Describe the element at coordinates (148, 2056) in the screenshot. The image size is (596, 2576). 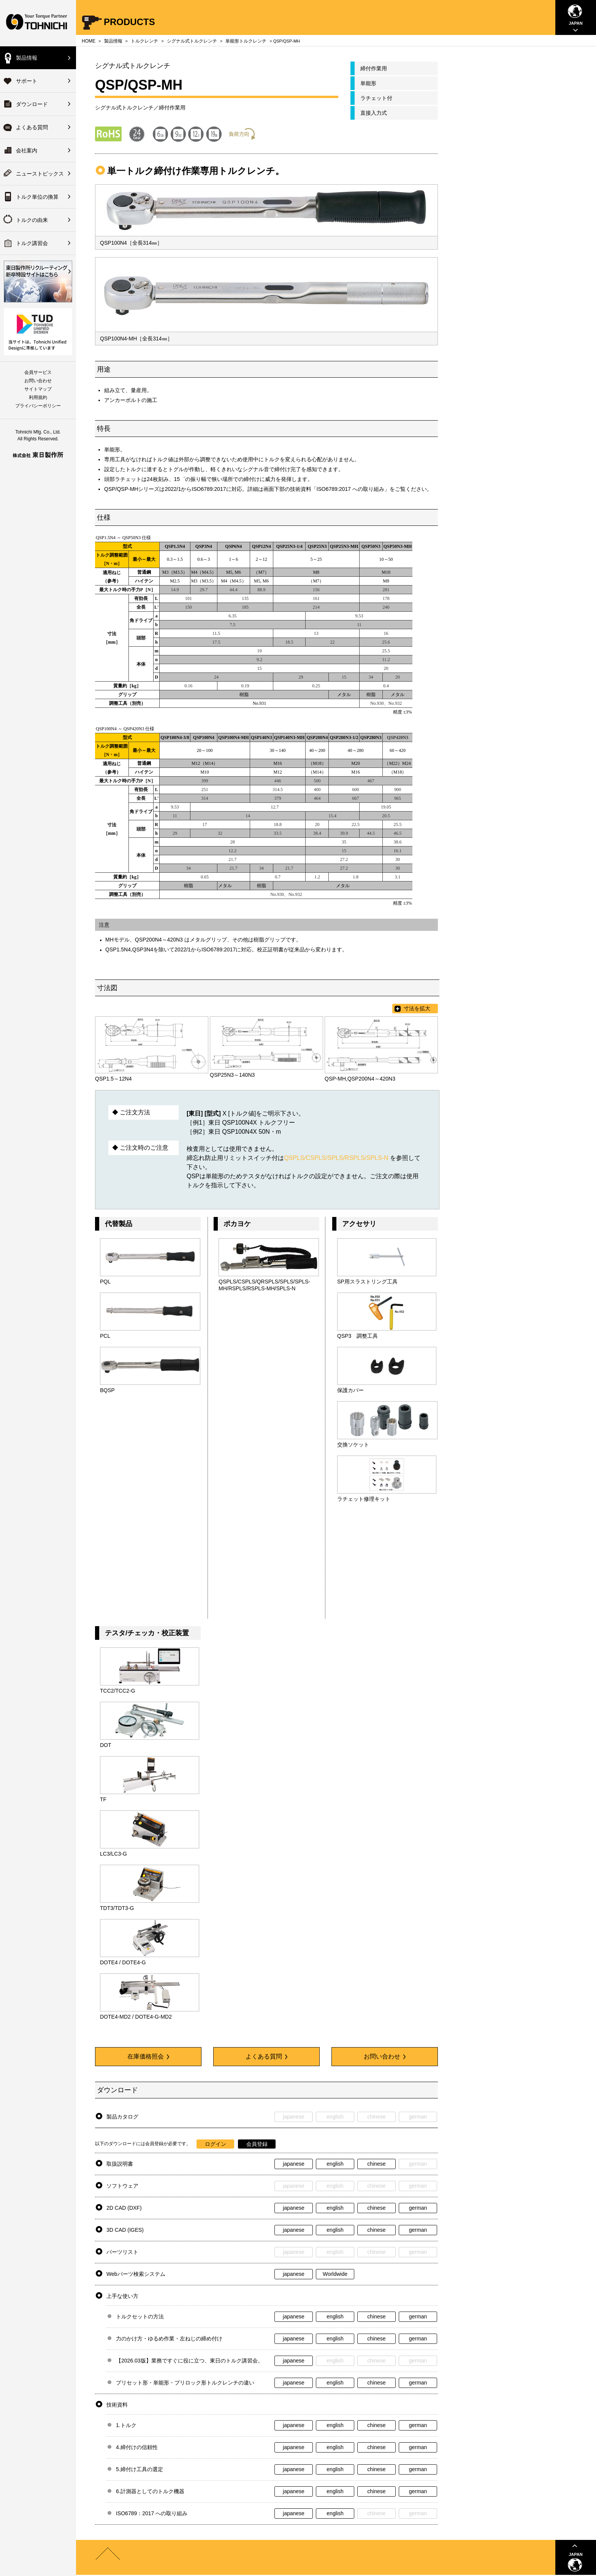
I see `在庫価格照会` at that location.